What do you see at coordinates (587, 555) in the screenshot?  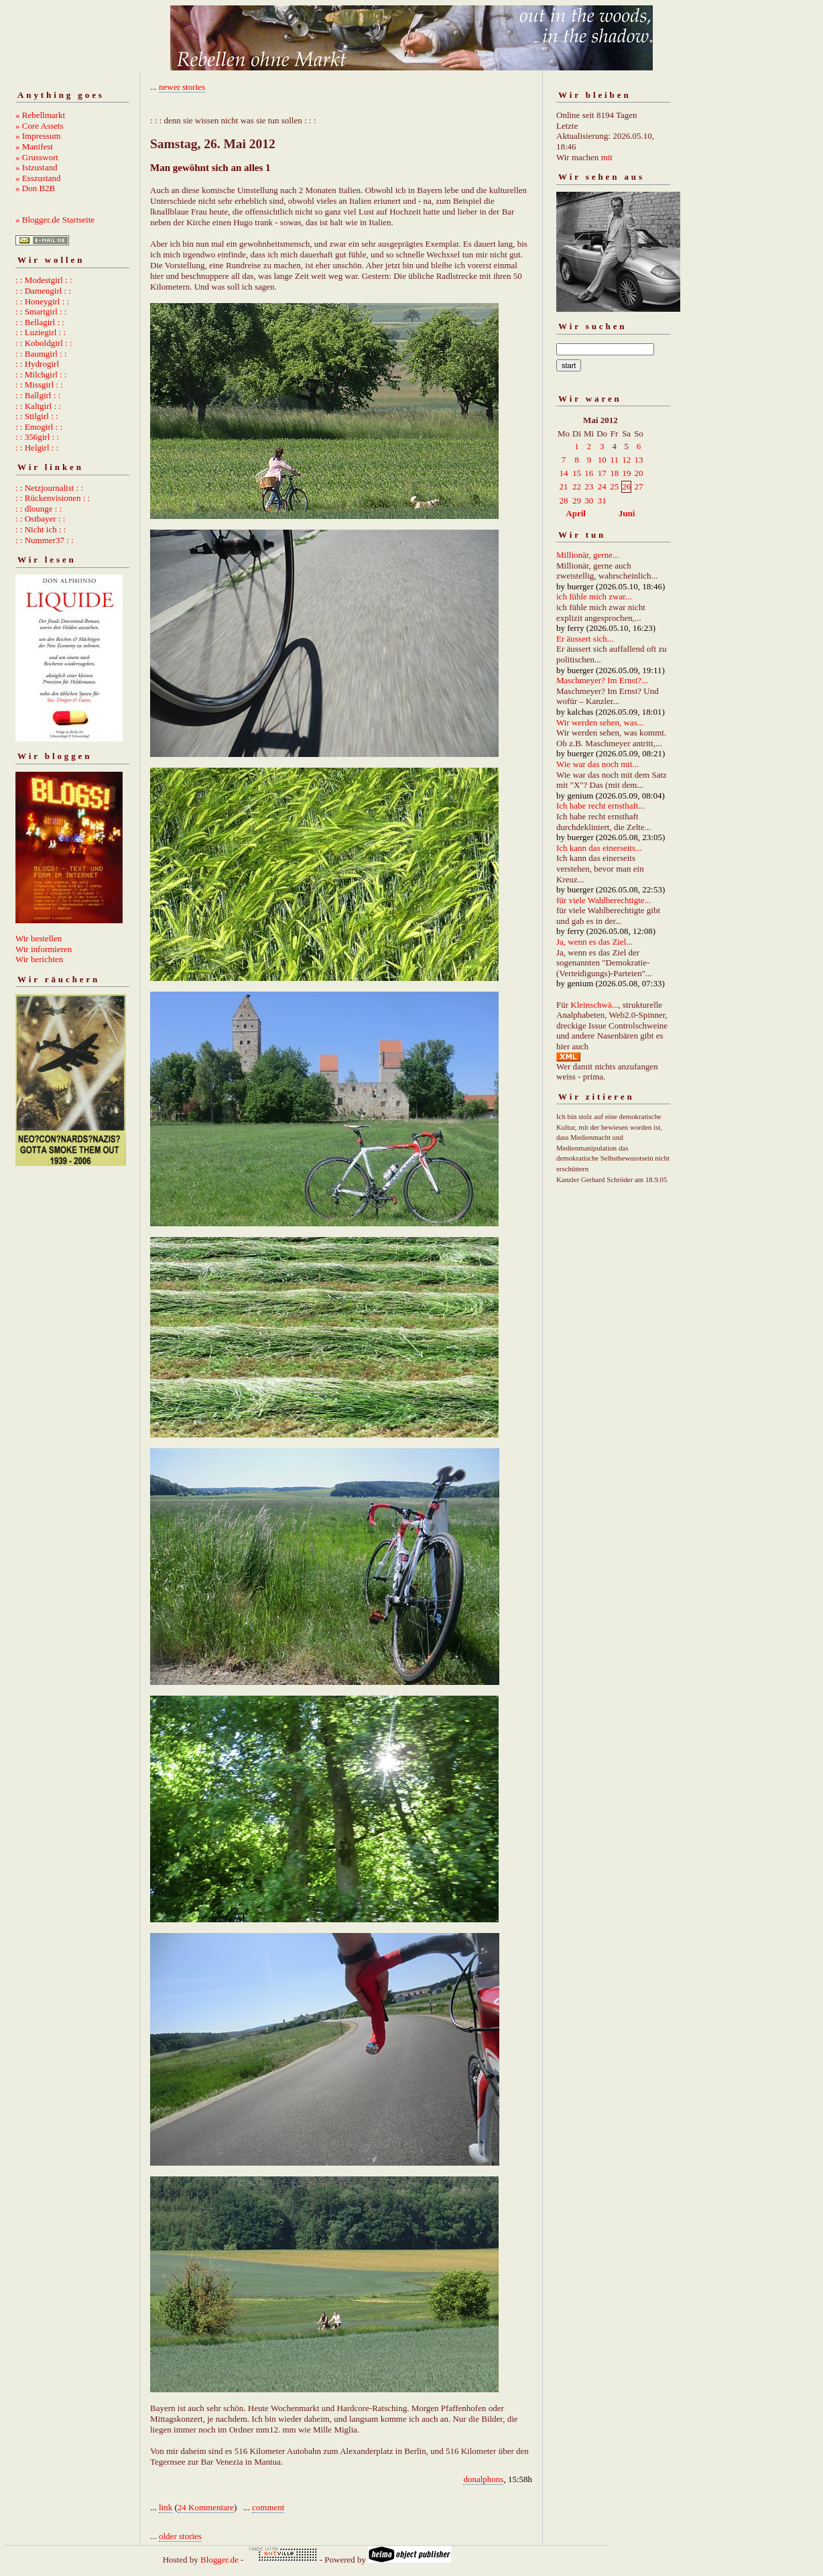 I see `Millionär, gerne...` at bounding box center [587, 555].